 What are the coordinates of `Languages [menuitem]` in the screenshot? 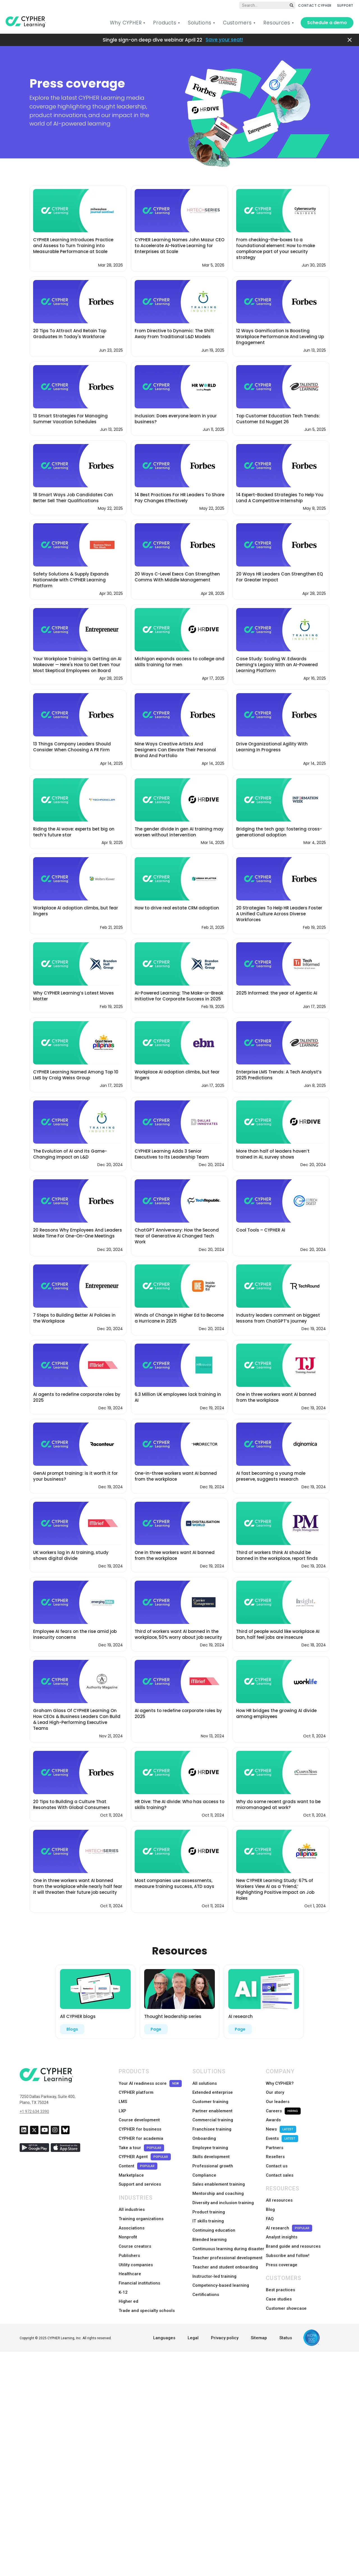 It's located at (164, 2319).